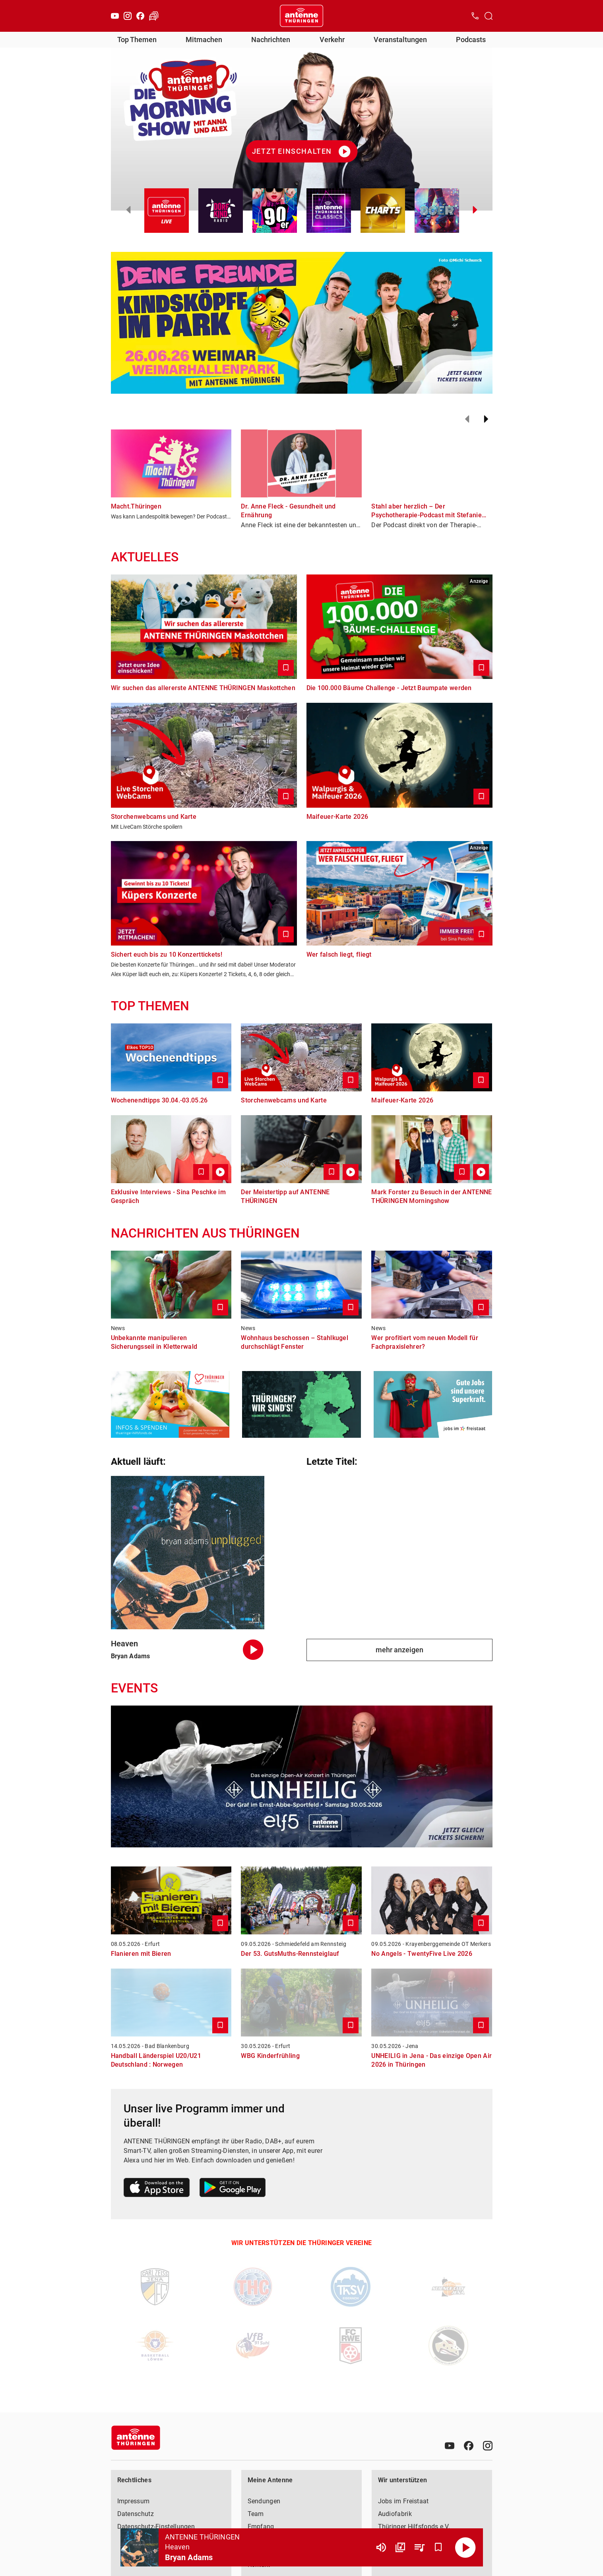  What do you see at coordinates (233, 2189) in the screenshot?
I see `[Link zum Google Play Store]` at bounding box center [233, 2189].